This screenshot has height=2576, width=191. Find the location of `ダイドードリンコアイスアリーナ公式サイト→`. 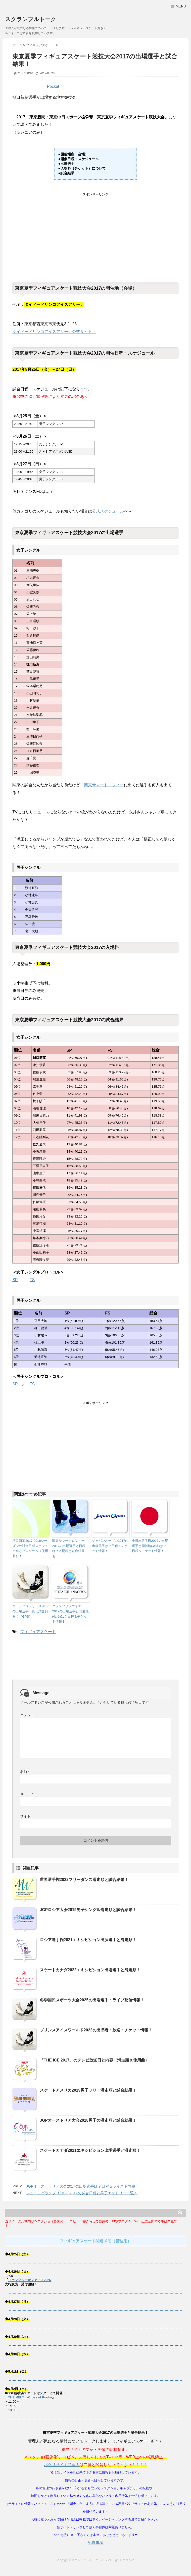

ダイドードリンコアイスアリーナ公式サイト→ is located at coordinates (54, 331).